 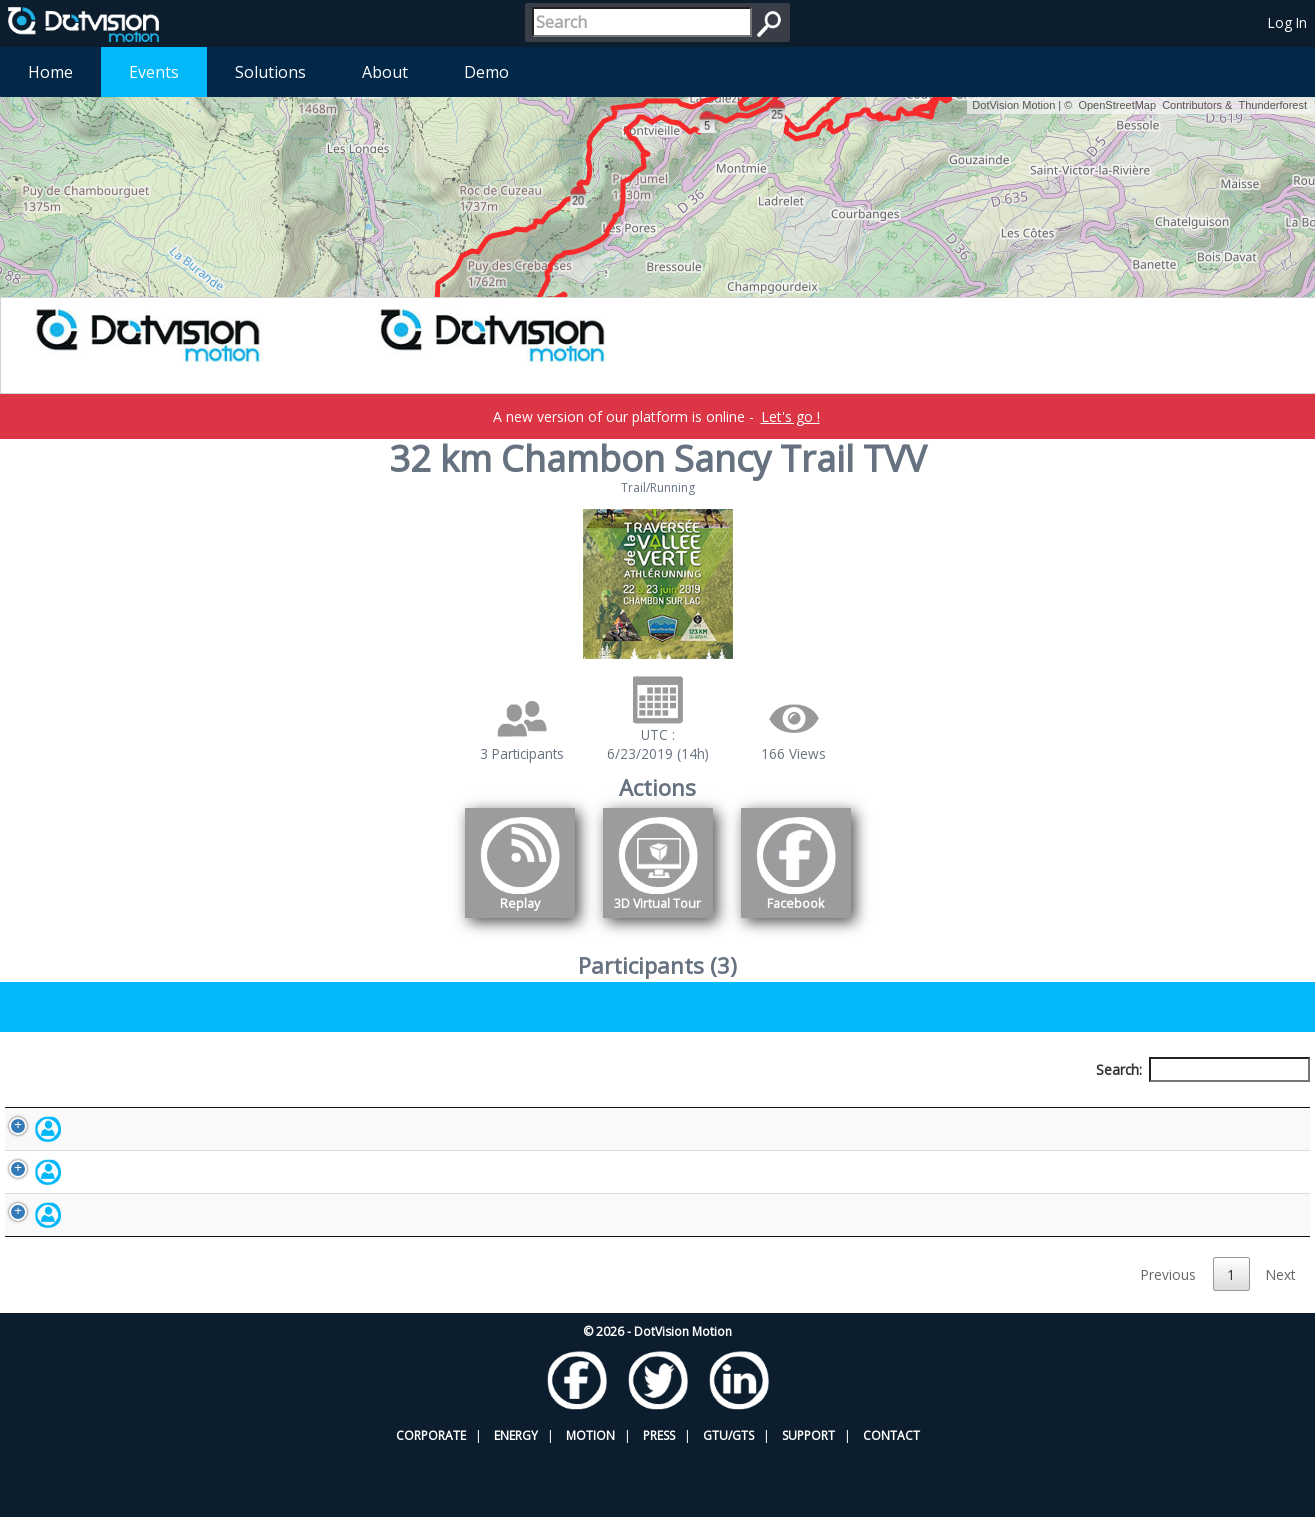 What do you see at coordinates (1168, 1336) in the screenshot?
I see `Previous` at bounding box center [1168, 1336].